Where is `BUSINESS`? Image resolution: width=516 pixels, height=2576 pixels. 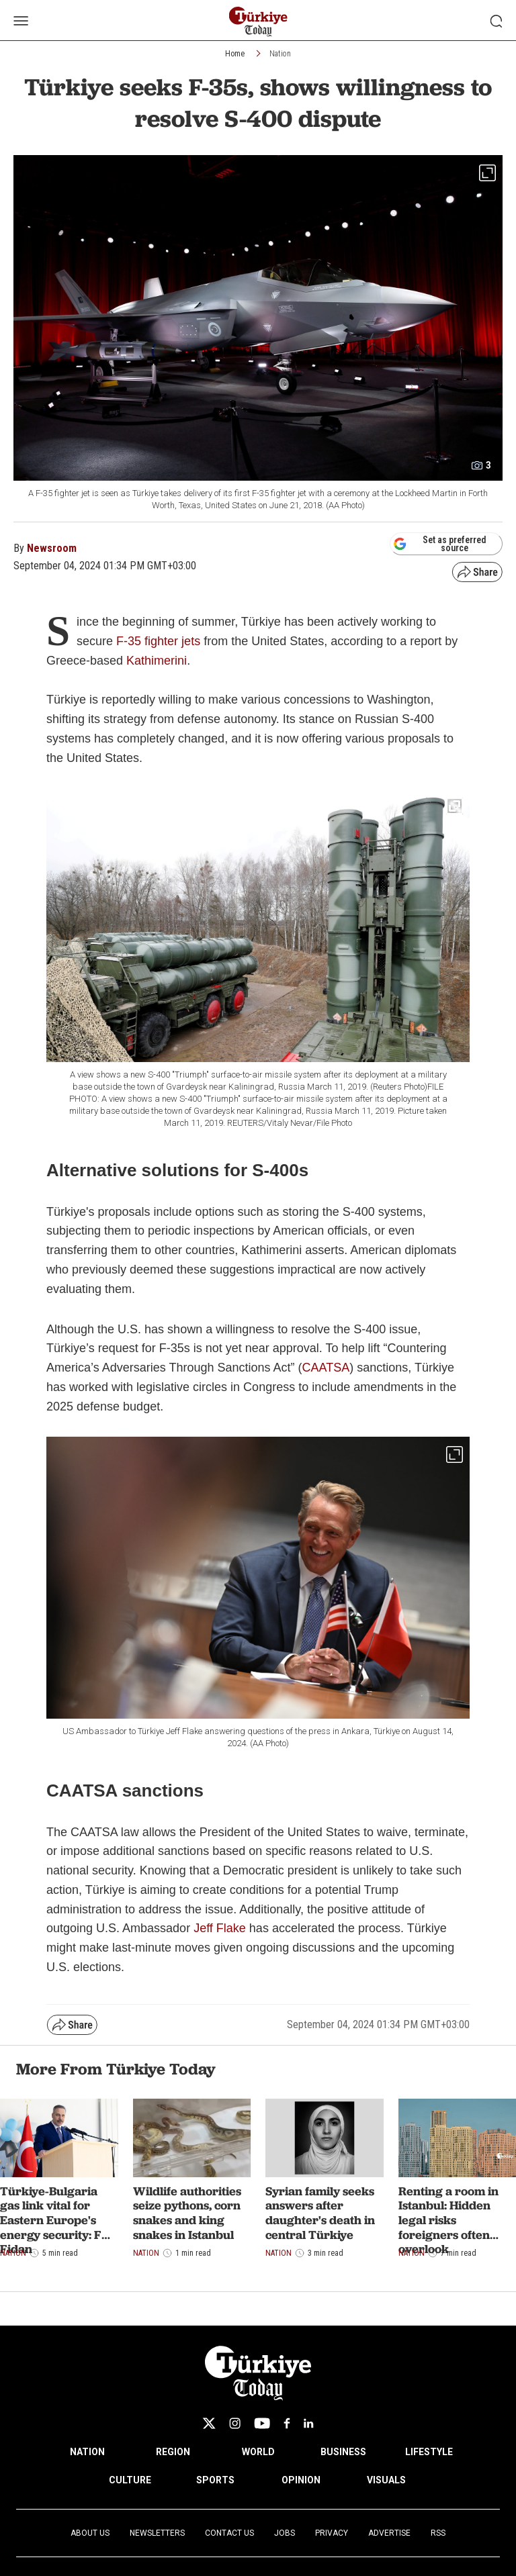 BUSINESS is located at coordinates (343, 2451).